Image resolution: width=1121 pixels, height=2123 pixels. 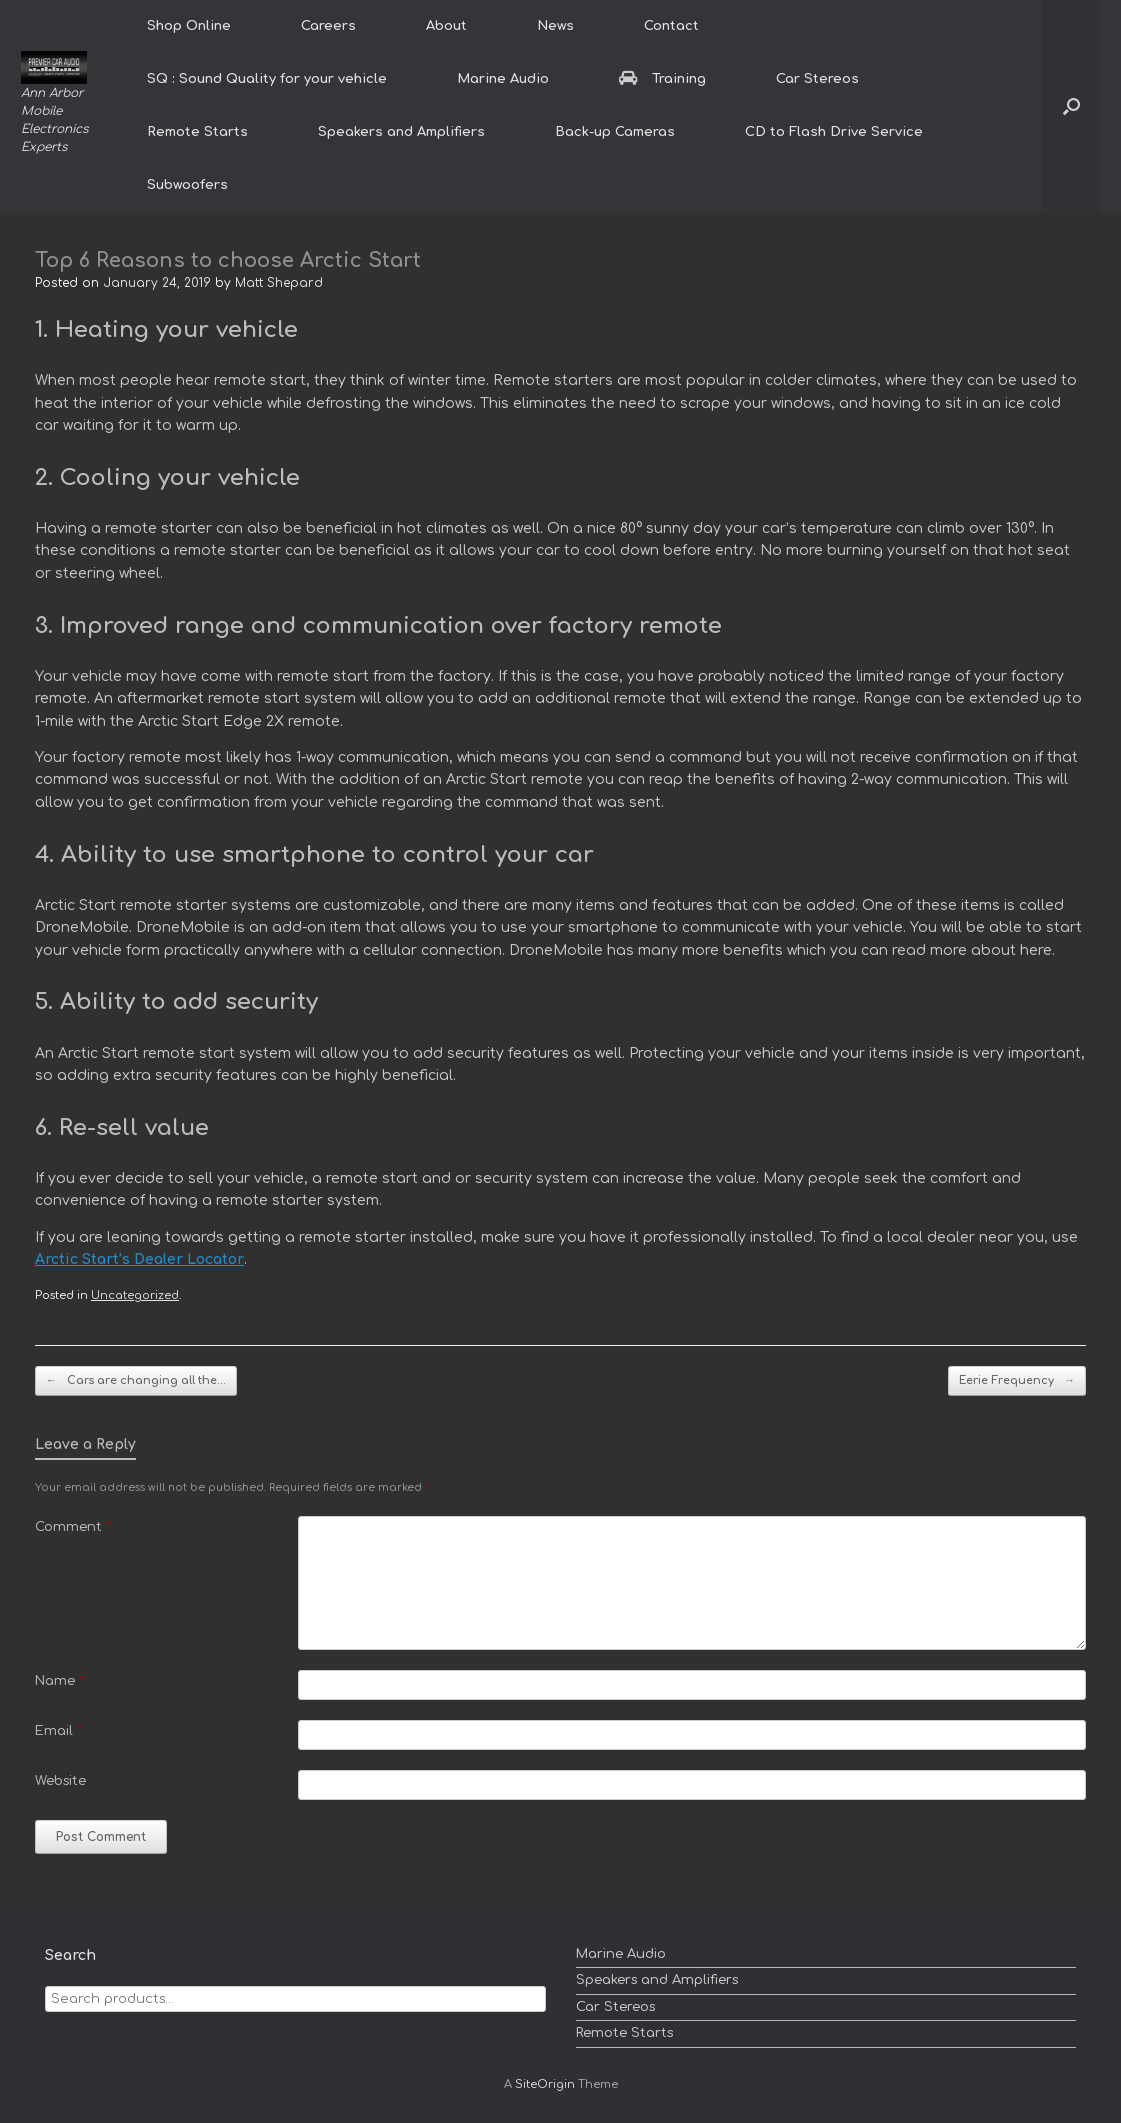 I want to click on Car Stereos, so click(x=817, y=79).